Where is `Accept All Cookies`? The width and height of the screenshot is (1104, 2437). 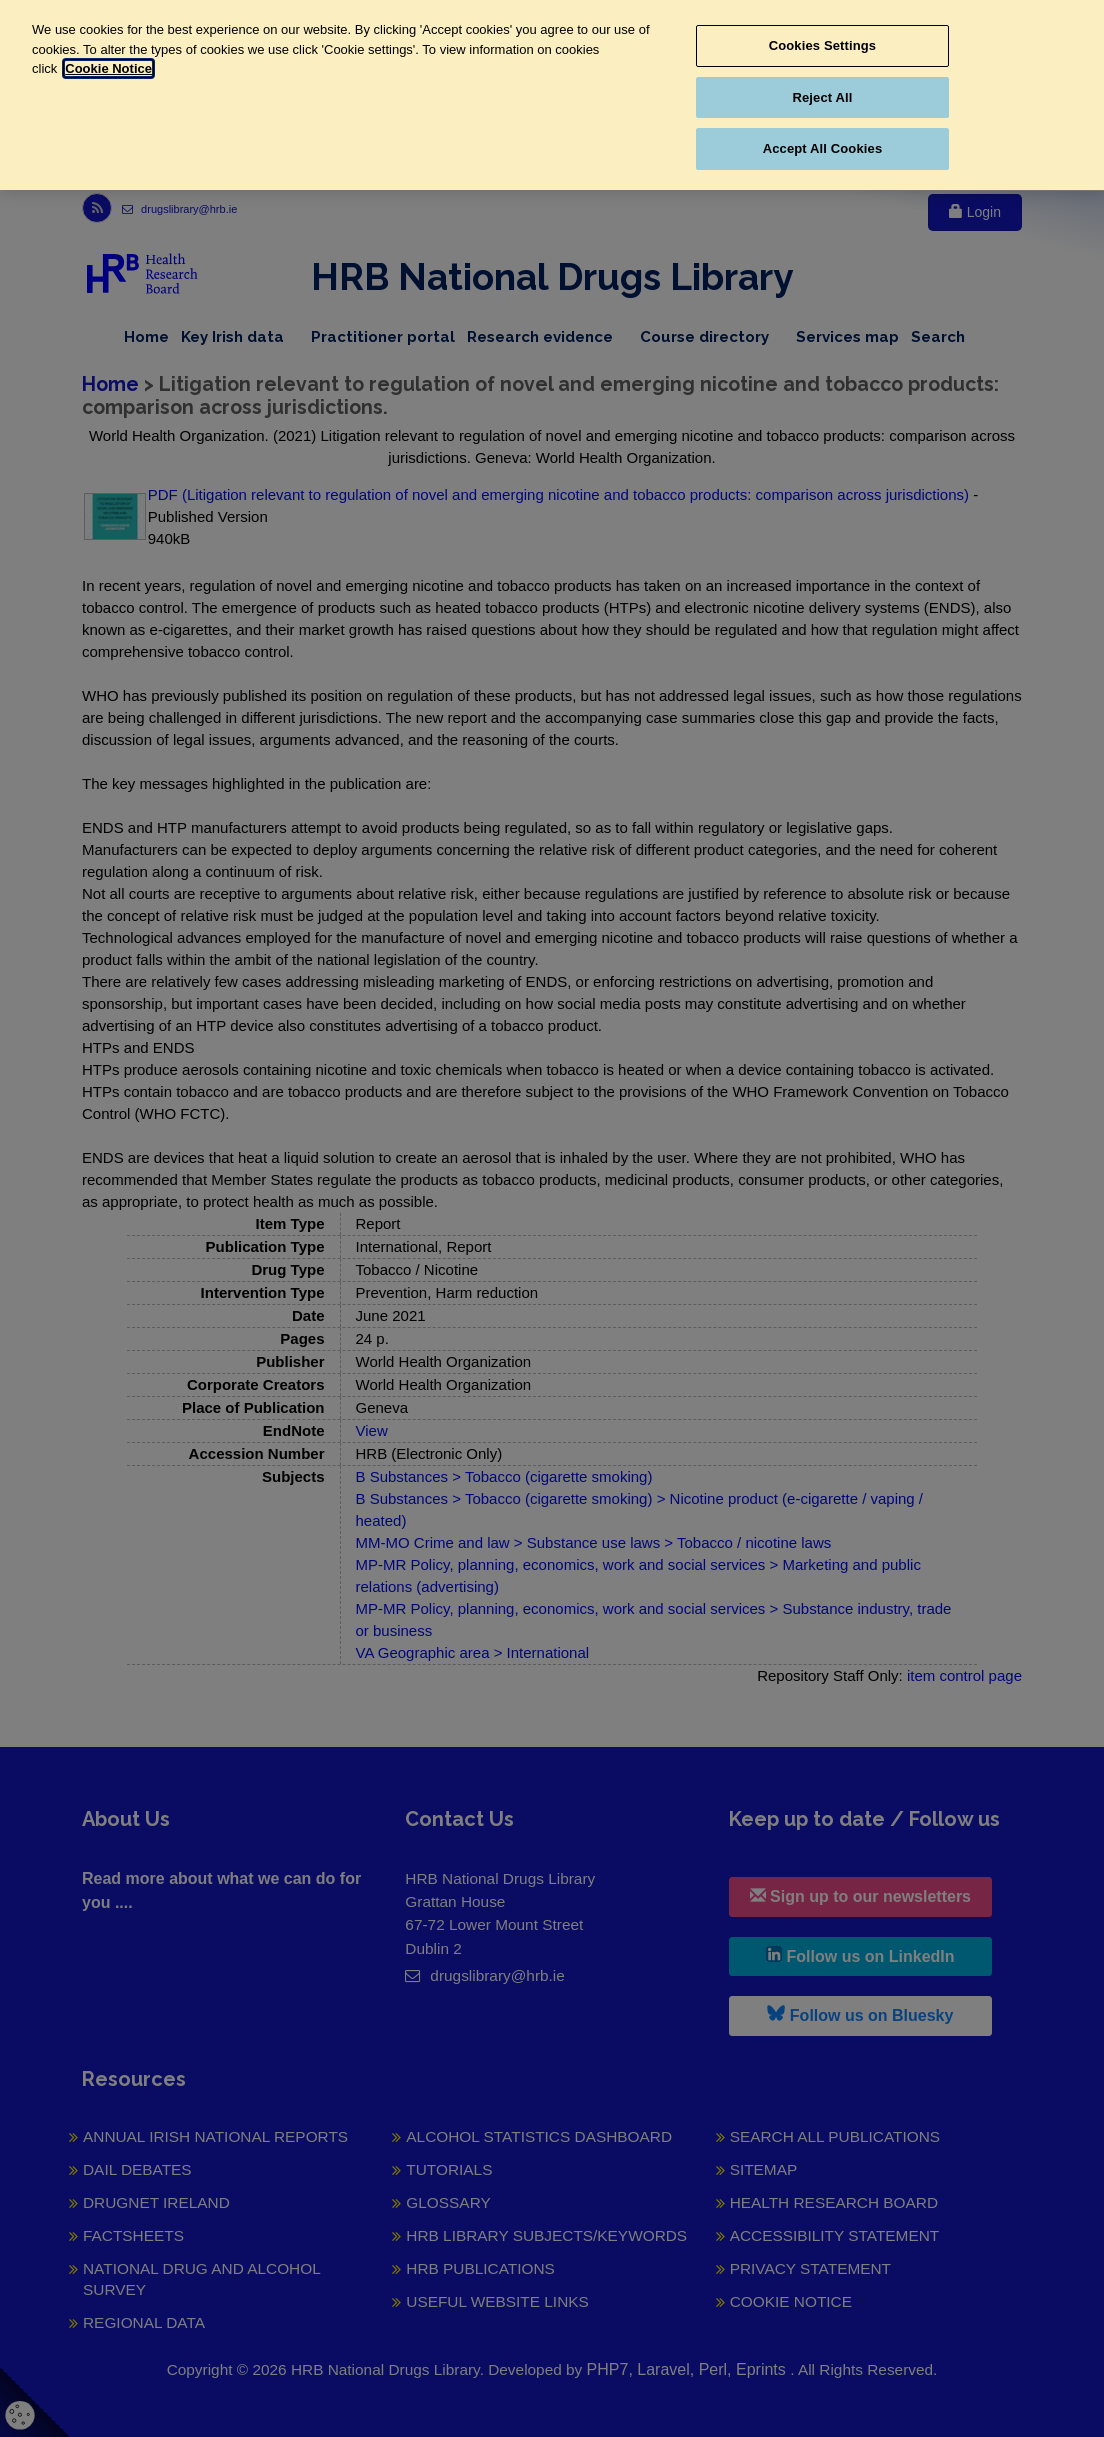 Accept All Cookies is located at coordinates (823, 148).